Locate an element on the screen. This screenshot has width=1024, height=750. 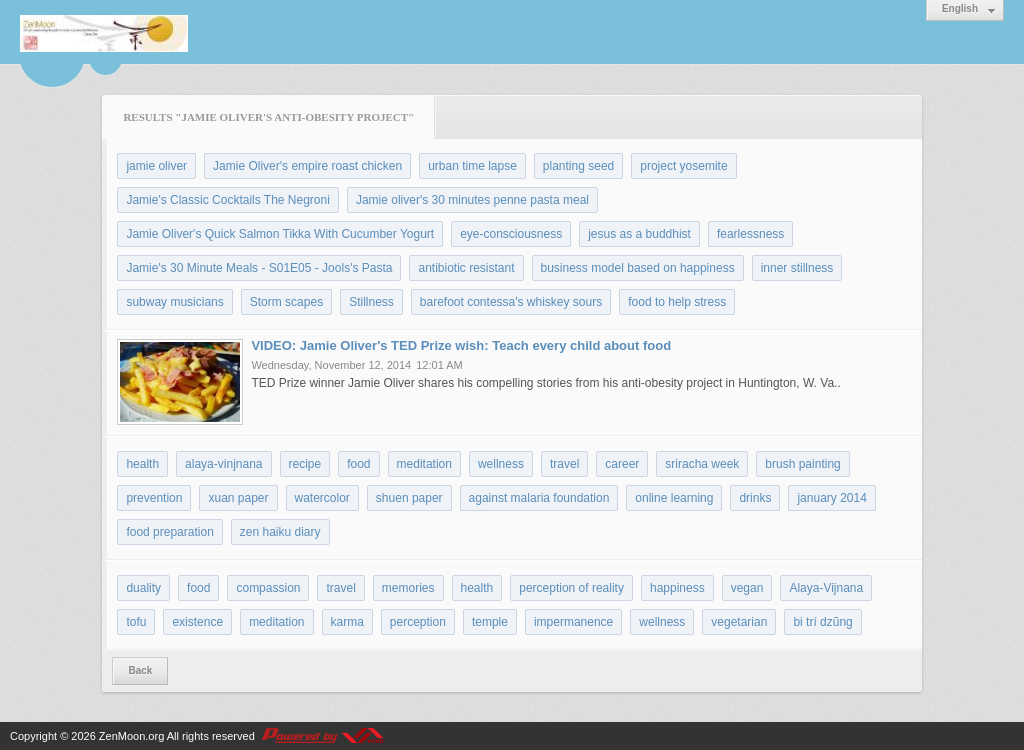
planting seed is located at coordinates (578, 166).